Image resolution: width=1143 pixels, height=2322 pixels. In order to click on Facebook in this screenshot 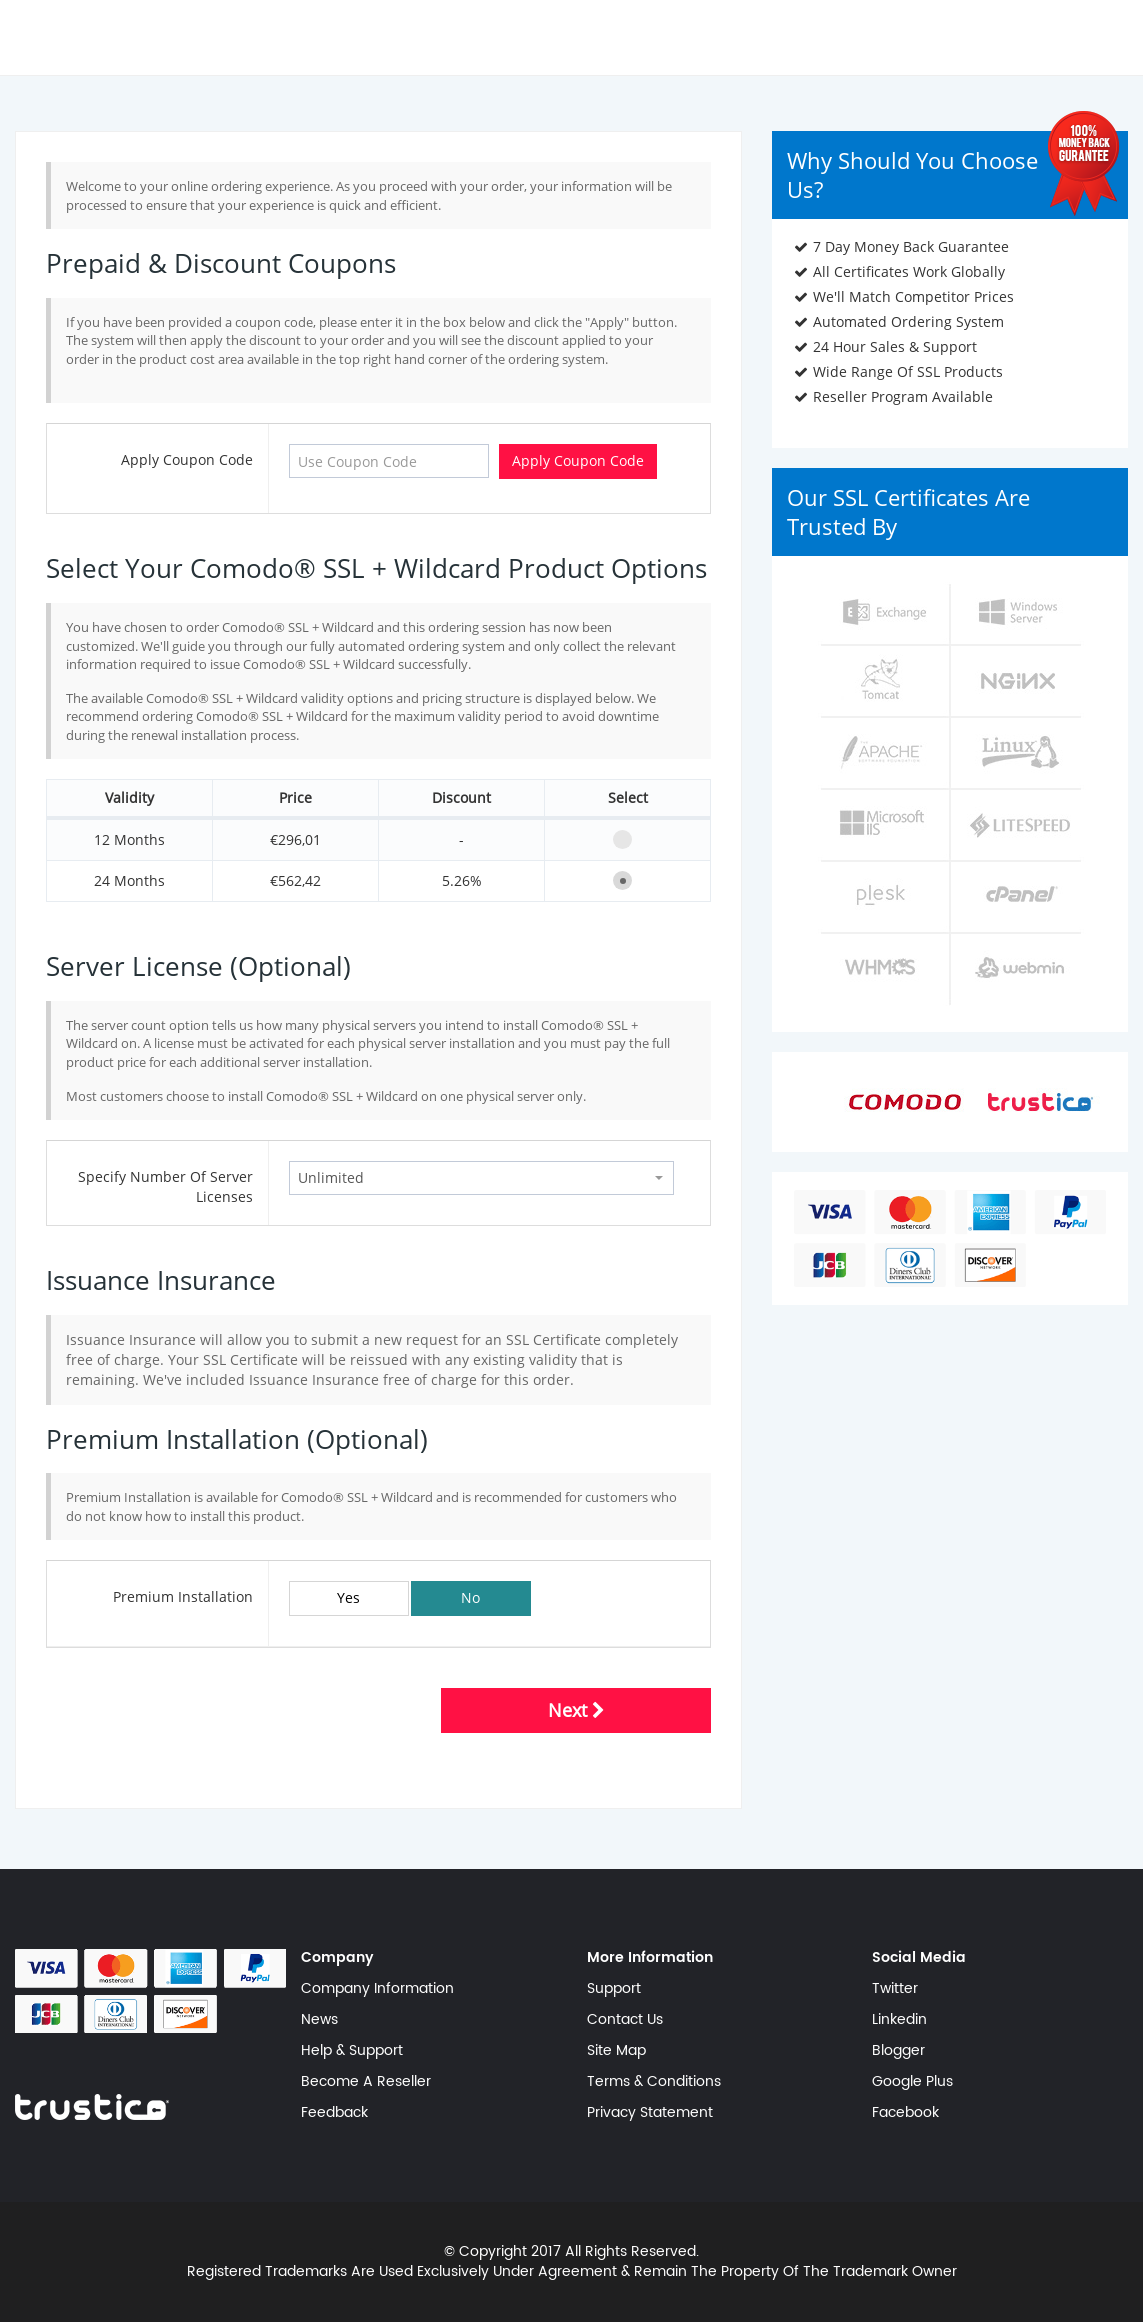, I will do `click(905, 2113)`.